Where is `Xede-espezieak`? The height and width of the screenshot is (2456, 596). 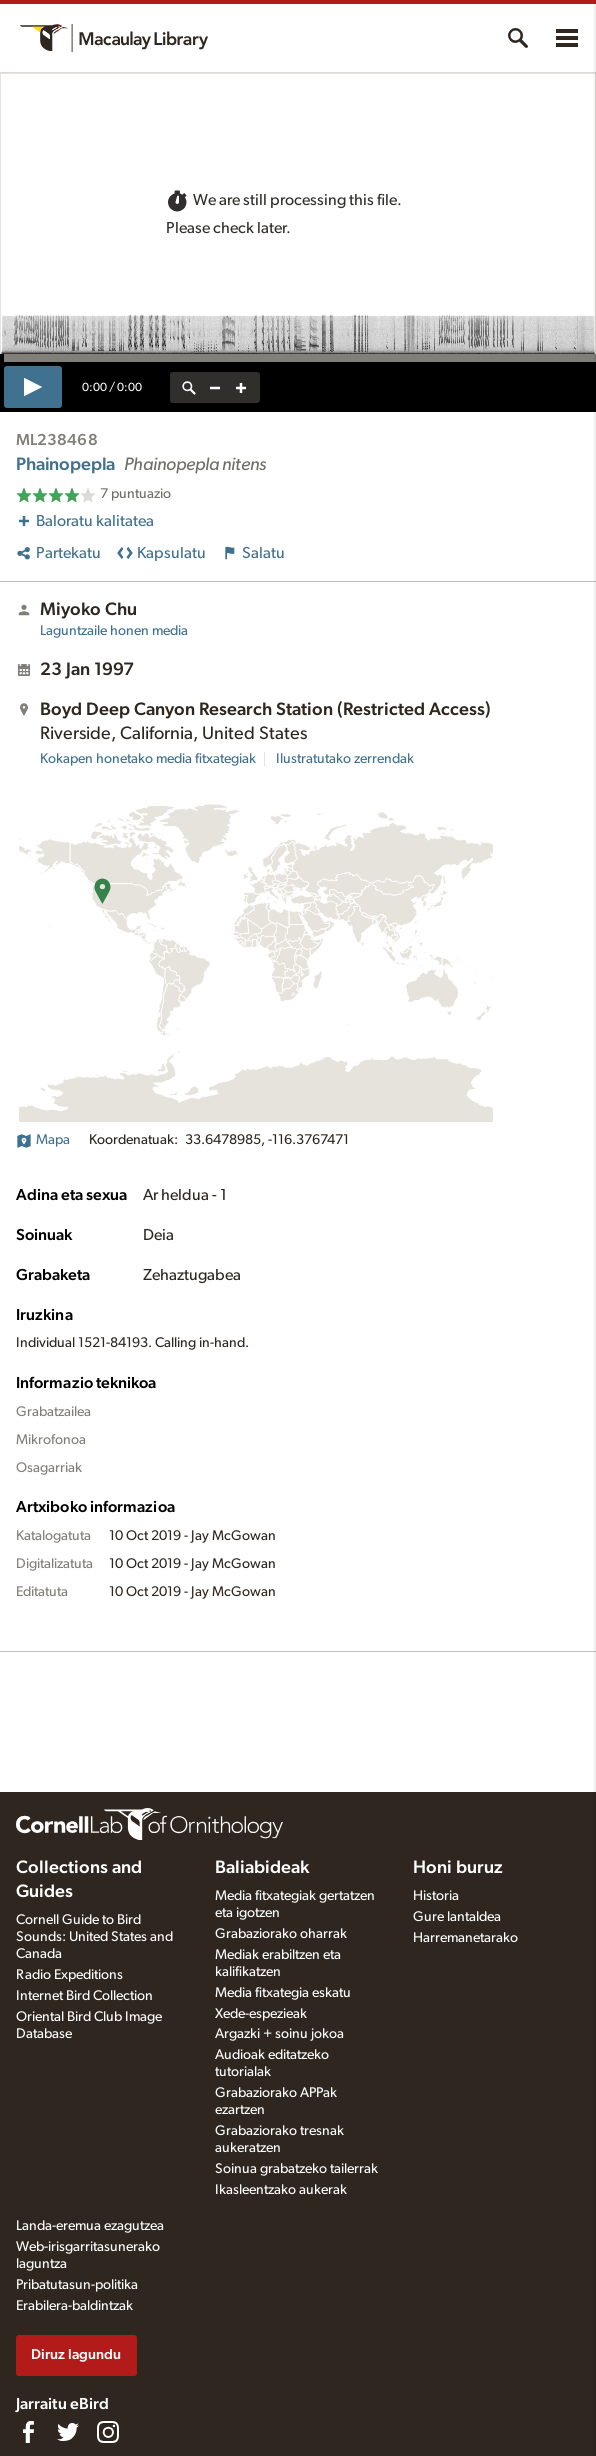 Xede-espezieak is located at coordinates (261, 2014).